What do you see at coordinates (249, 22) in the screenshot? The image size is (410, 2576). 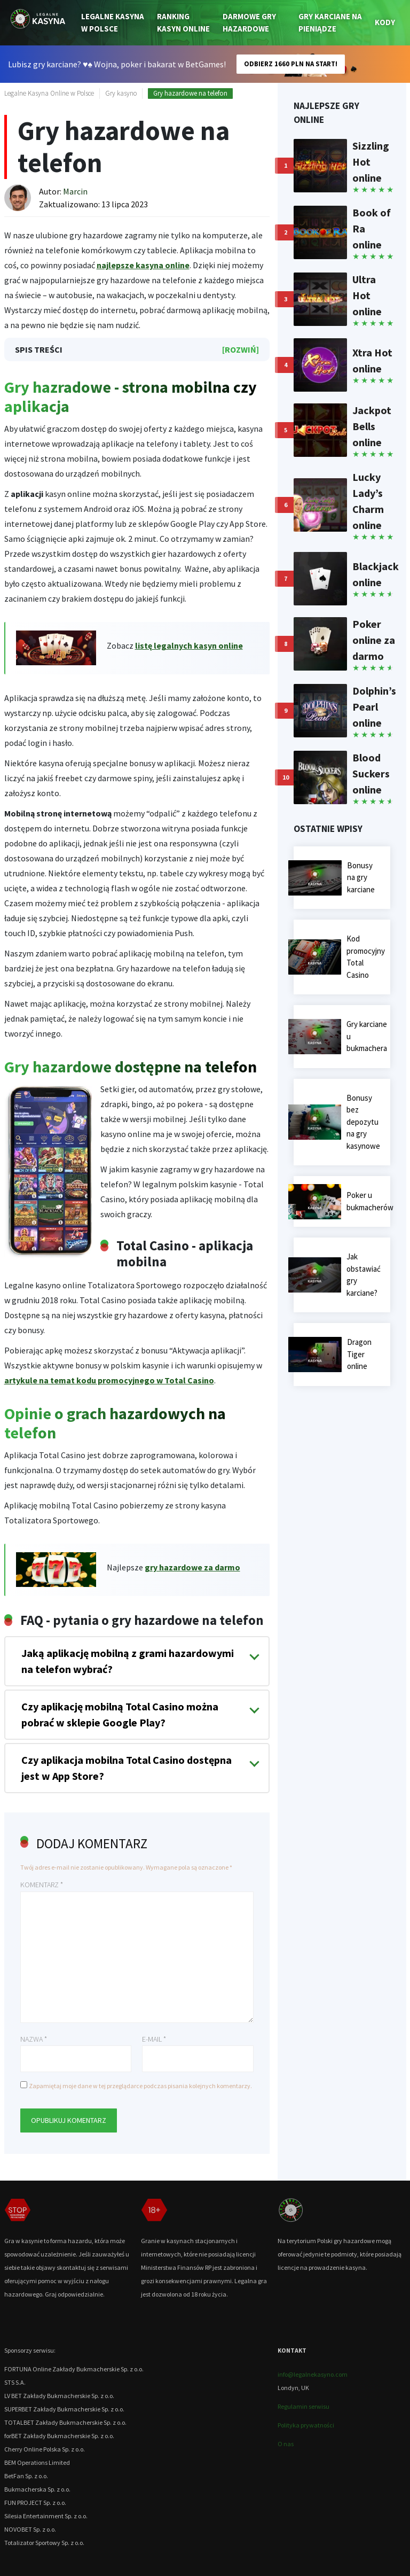 I see `Darmowe gry hazardowe` at bounding box center [249, 22].